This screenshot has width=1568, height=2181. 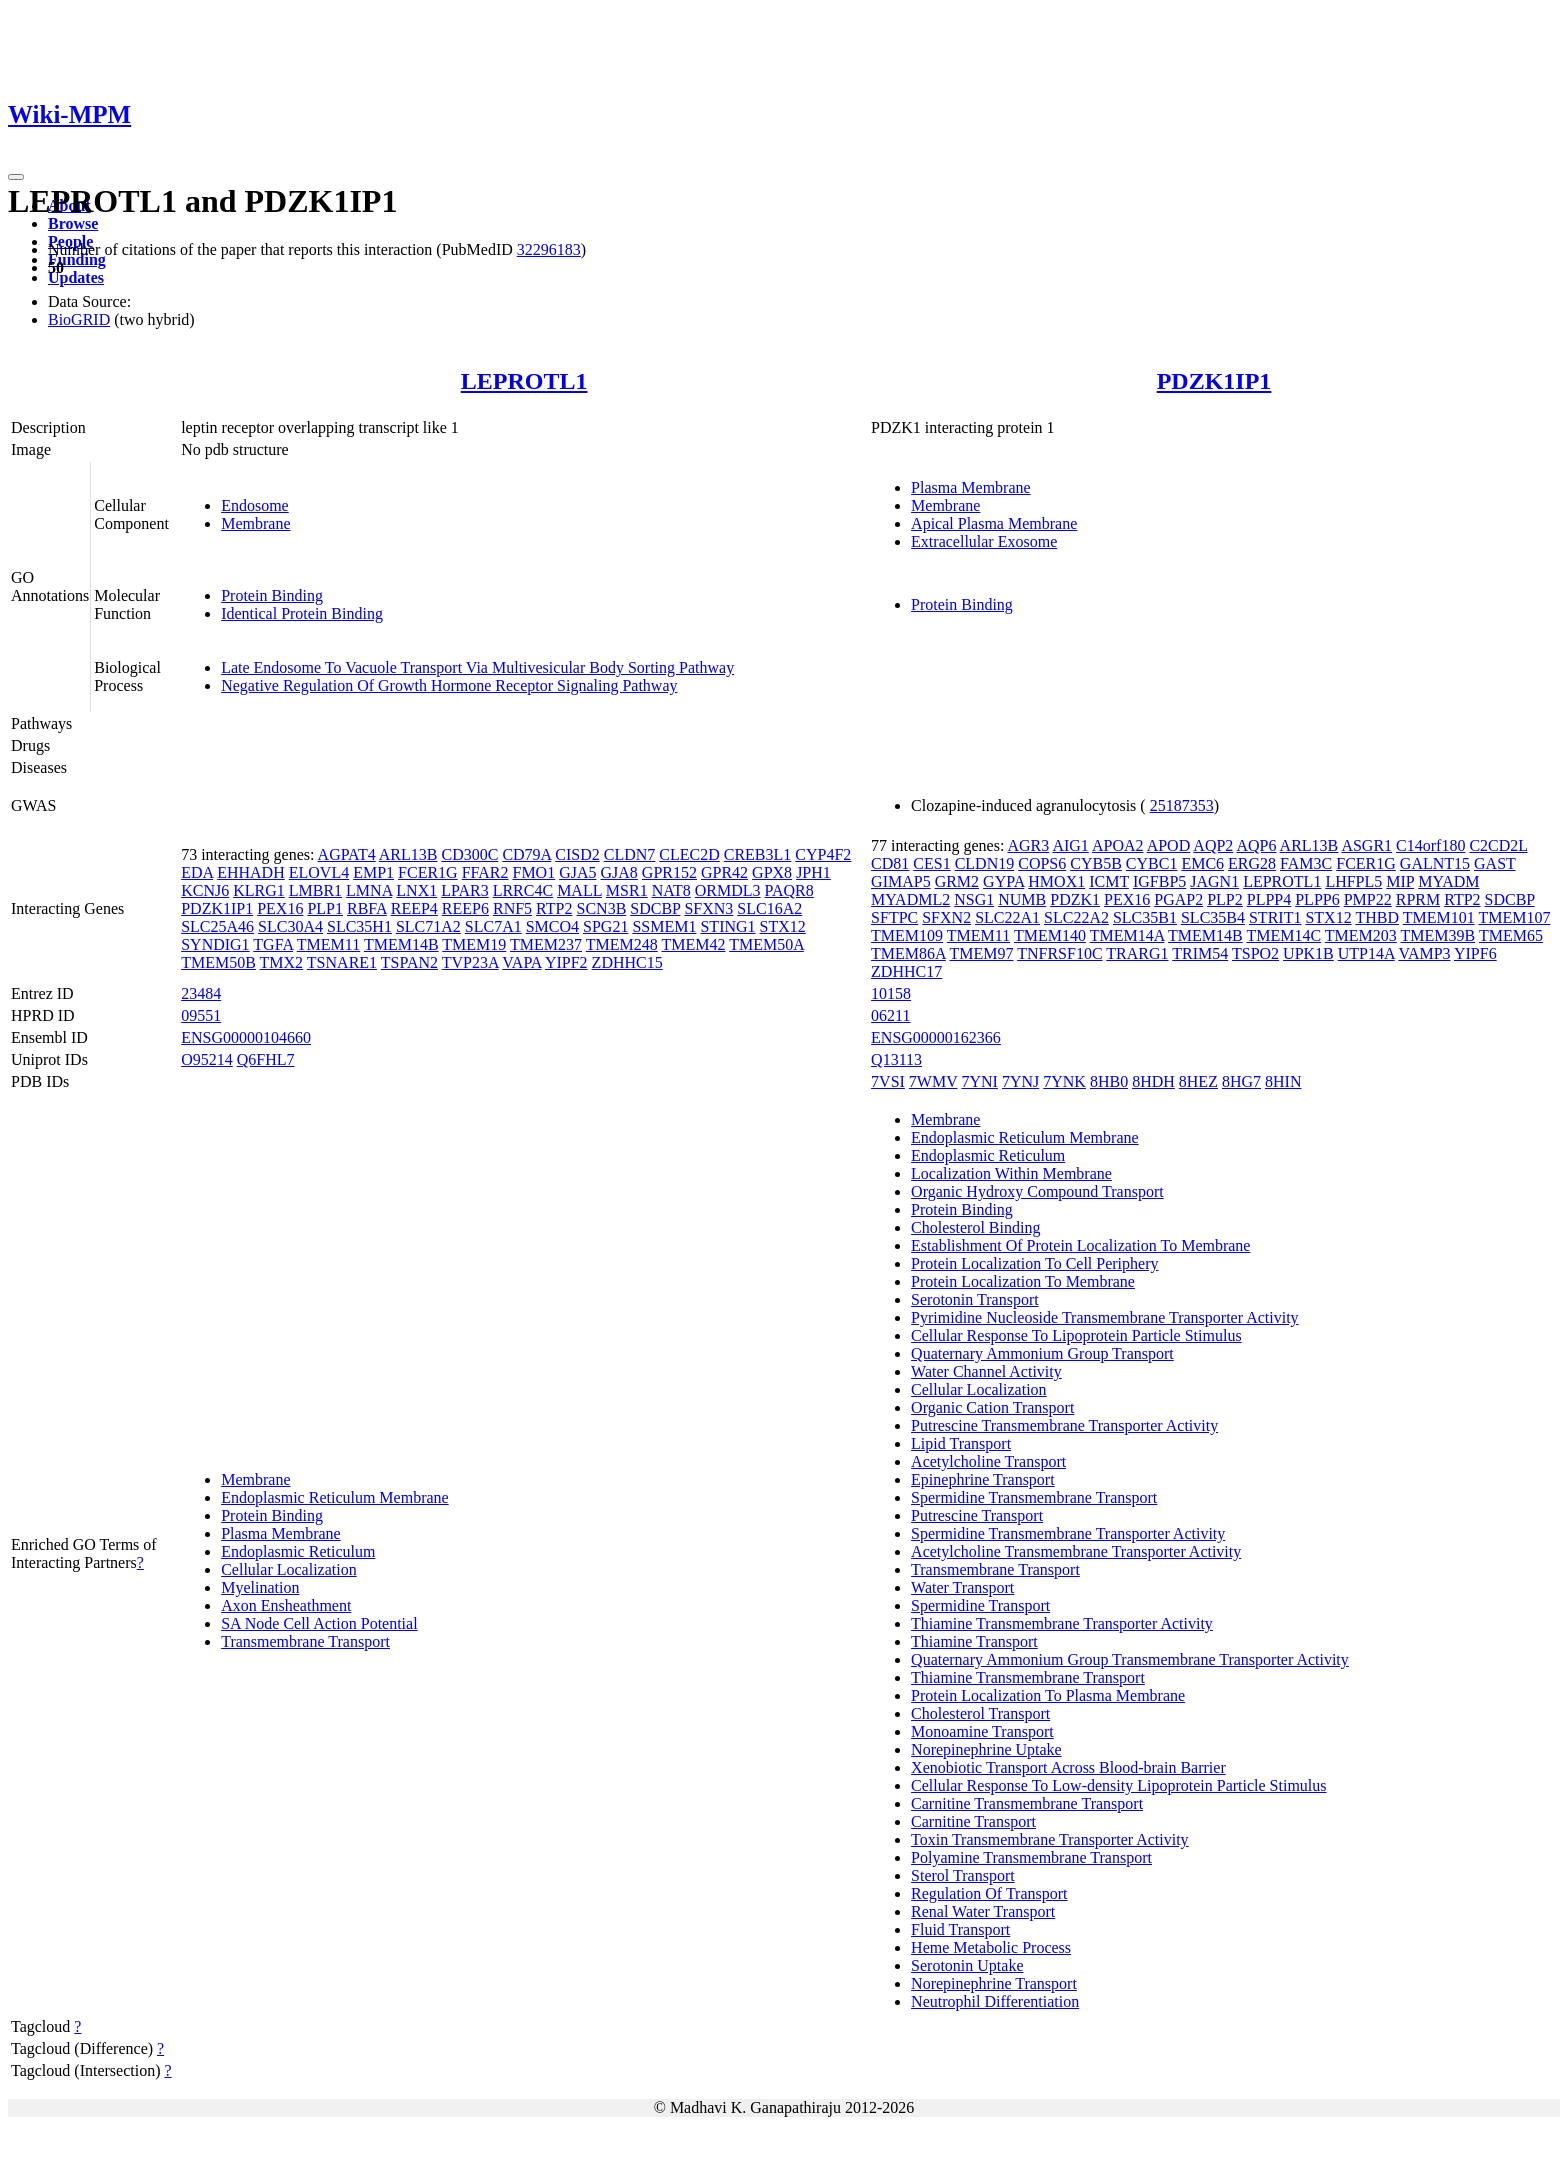 I want to click on Xenobiotic Transport Across Blood-brain Barrier, so click(x=1068, y=1767).